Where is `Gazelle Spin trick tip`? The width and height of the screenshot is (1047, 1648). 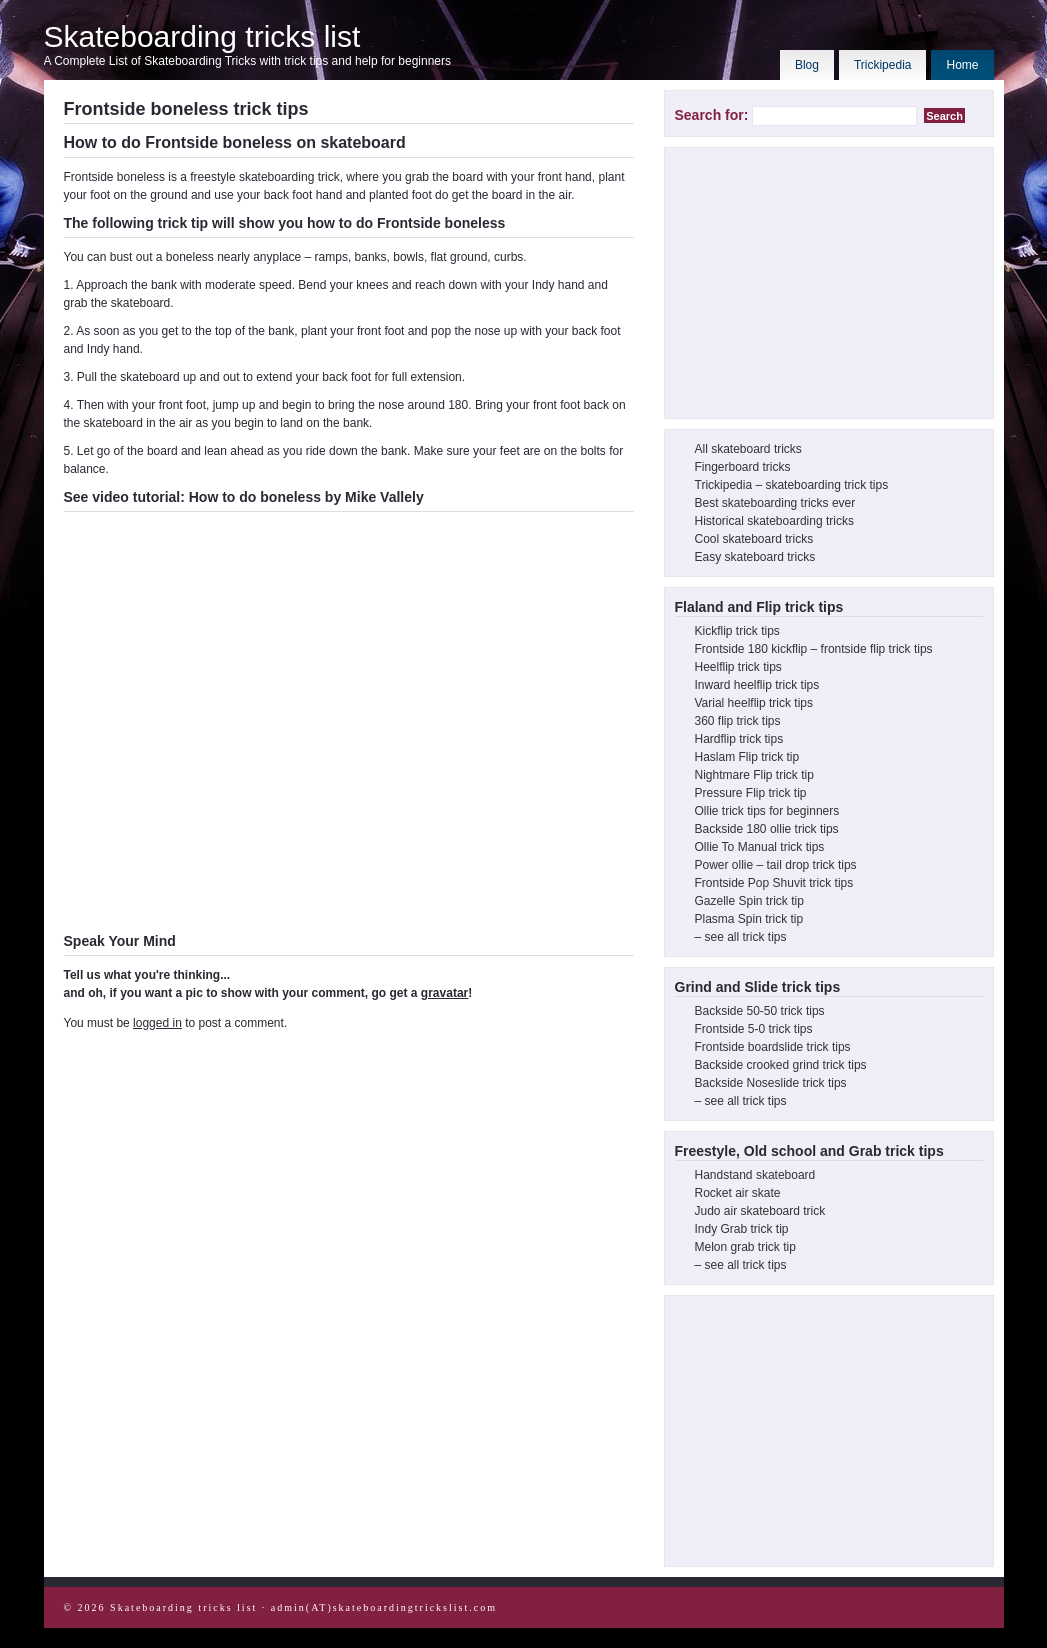
Gazelle Spin trick tip is located at coordinates (749, 901).